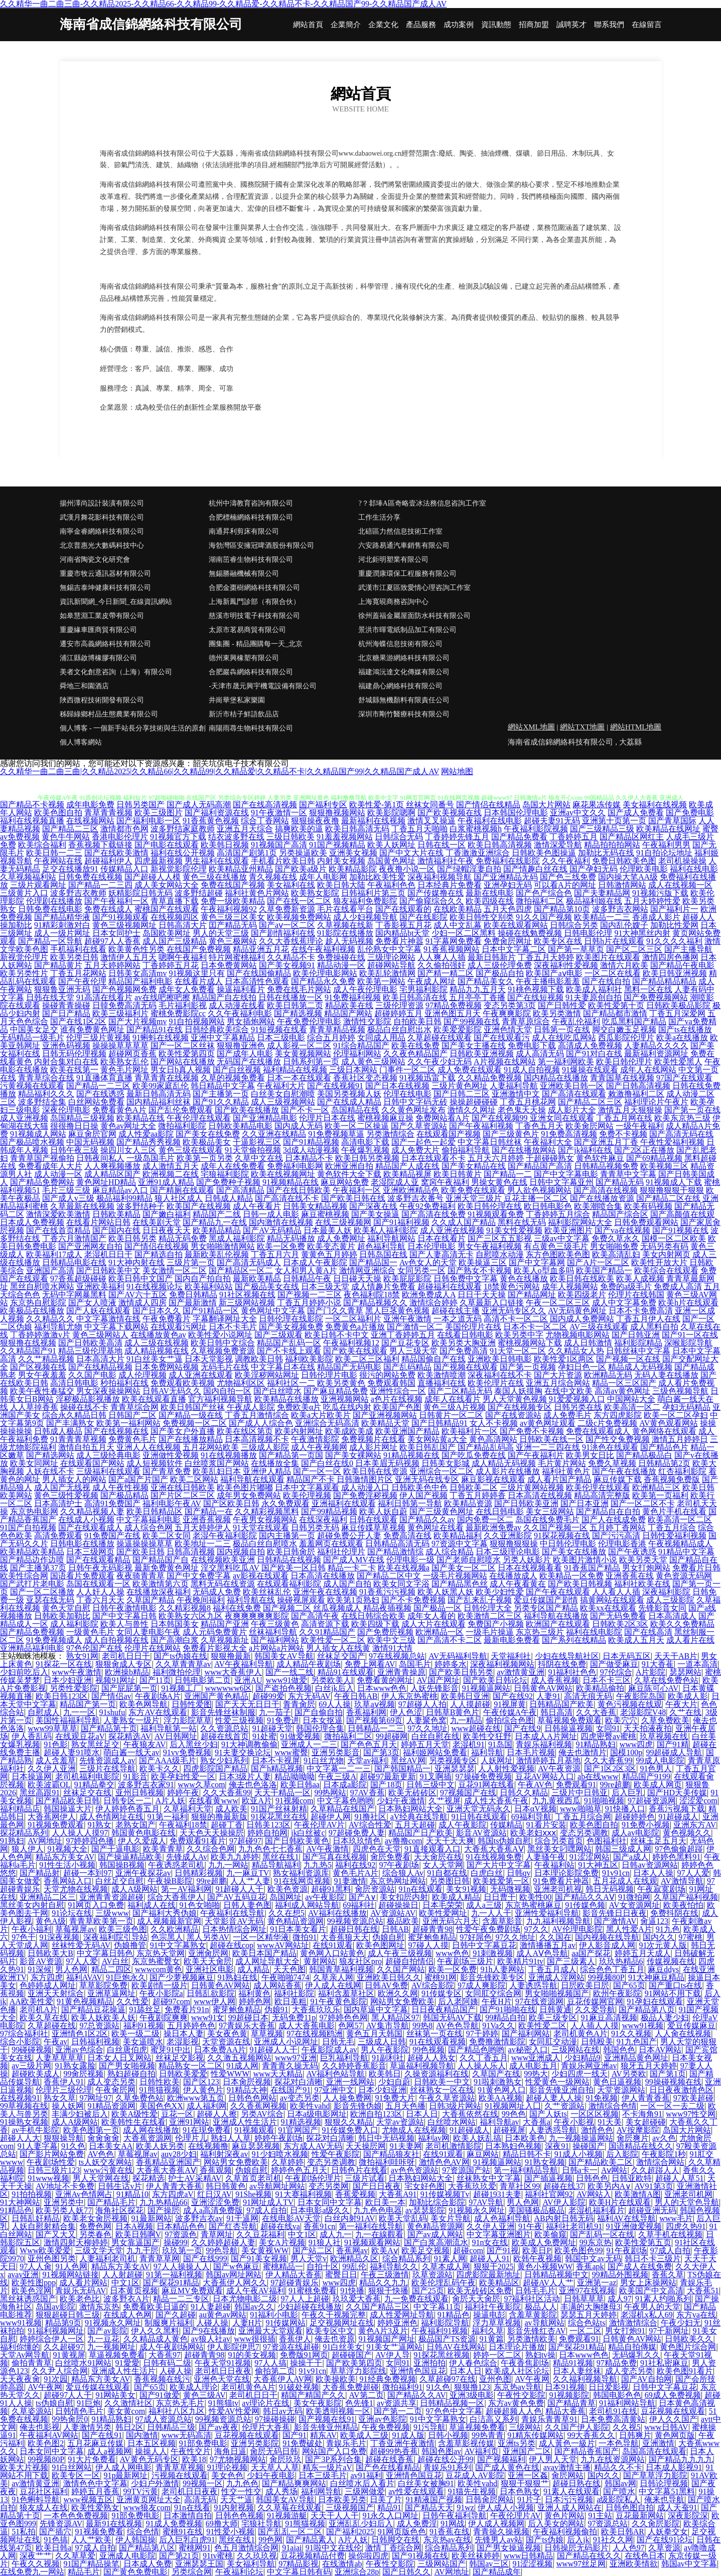  What do you see at coordinates (158, 1969) in the screenshot?
I see `wwwcom黄色` at bounding box center [158, 1969].